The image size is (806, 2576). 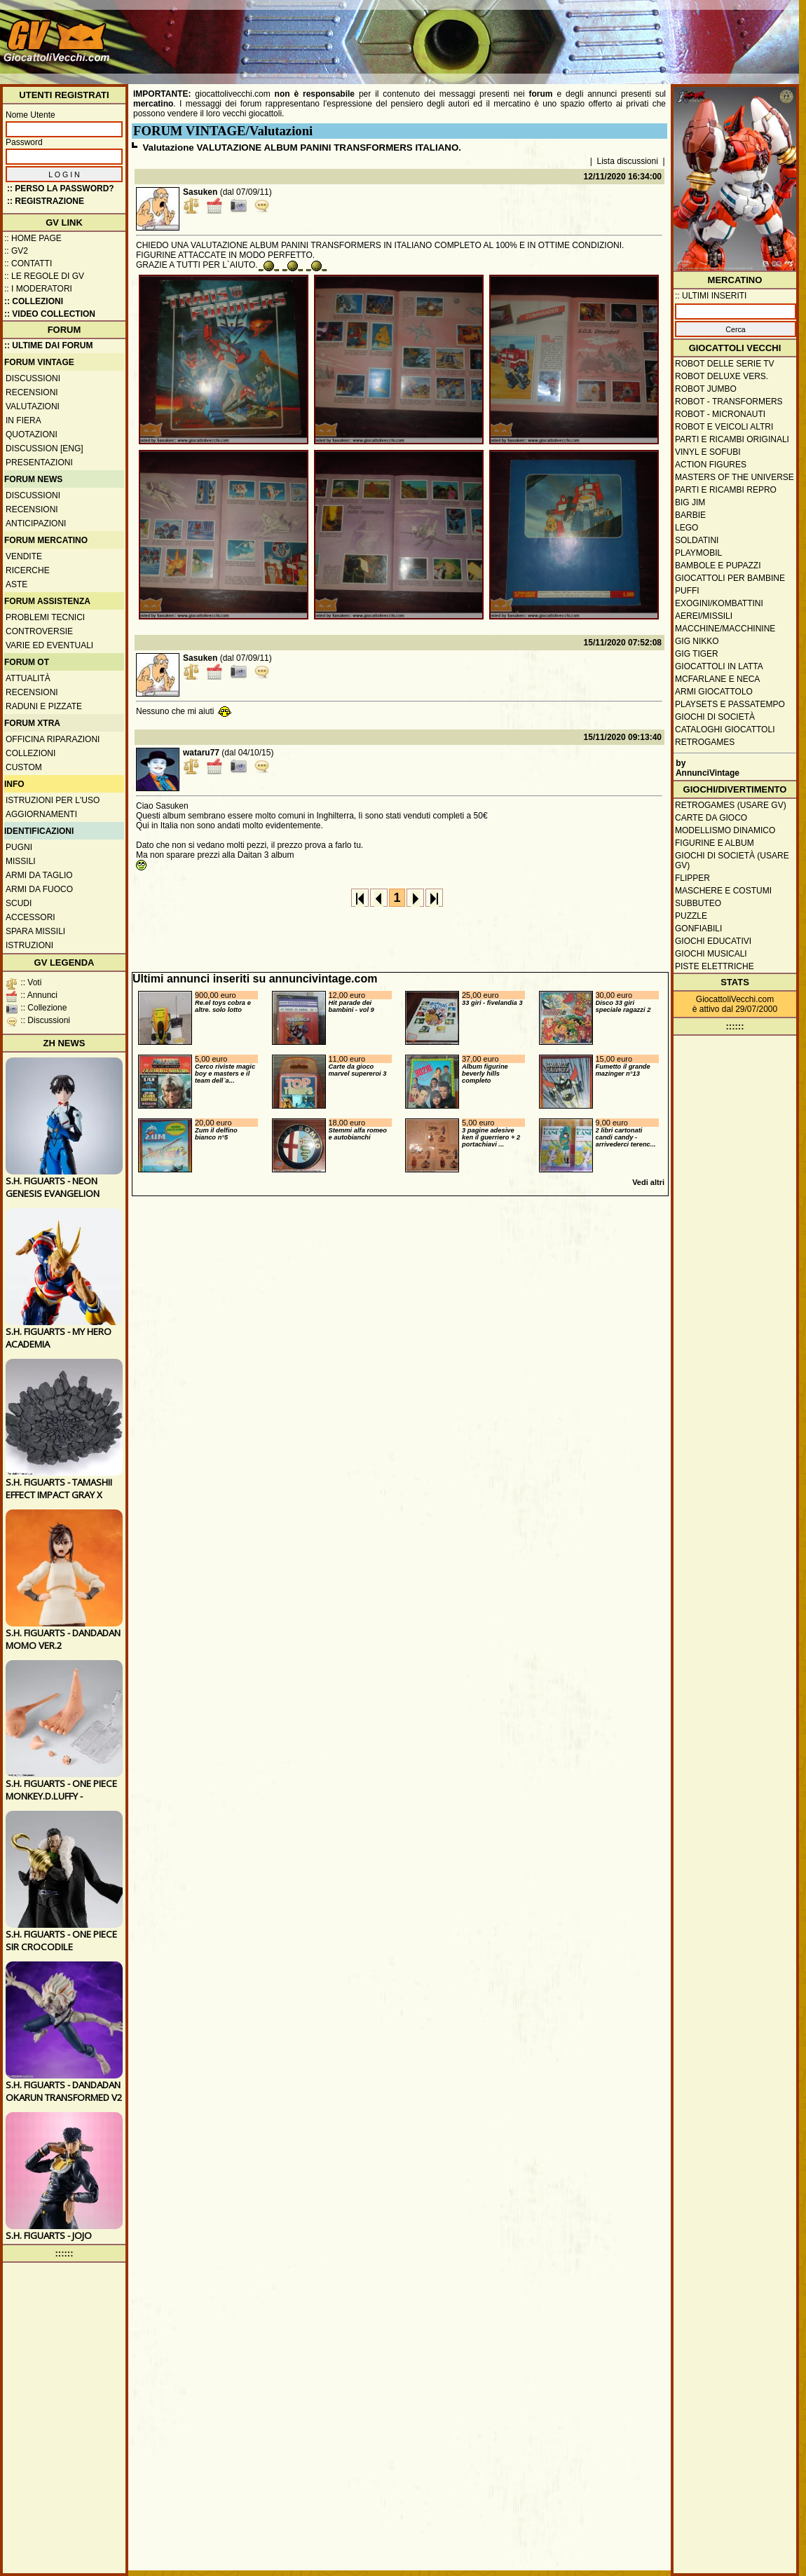 What do you see at coordinates (723, 891) in the screenshot?
I see `Maschere e Costumi` at bounding box center [723, 891].